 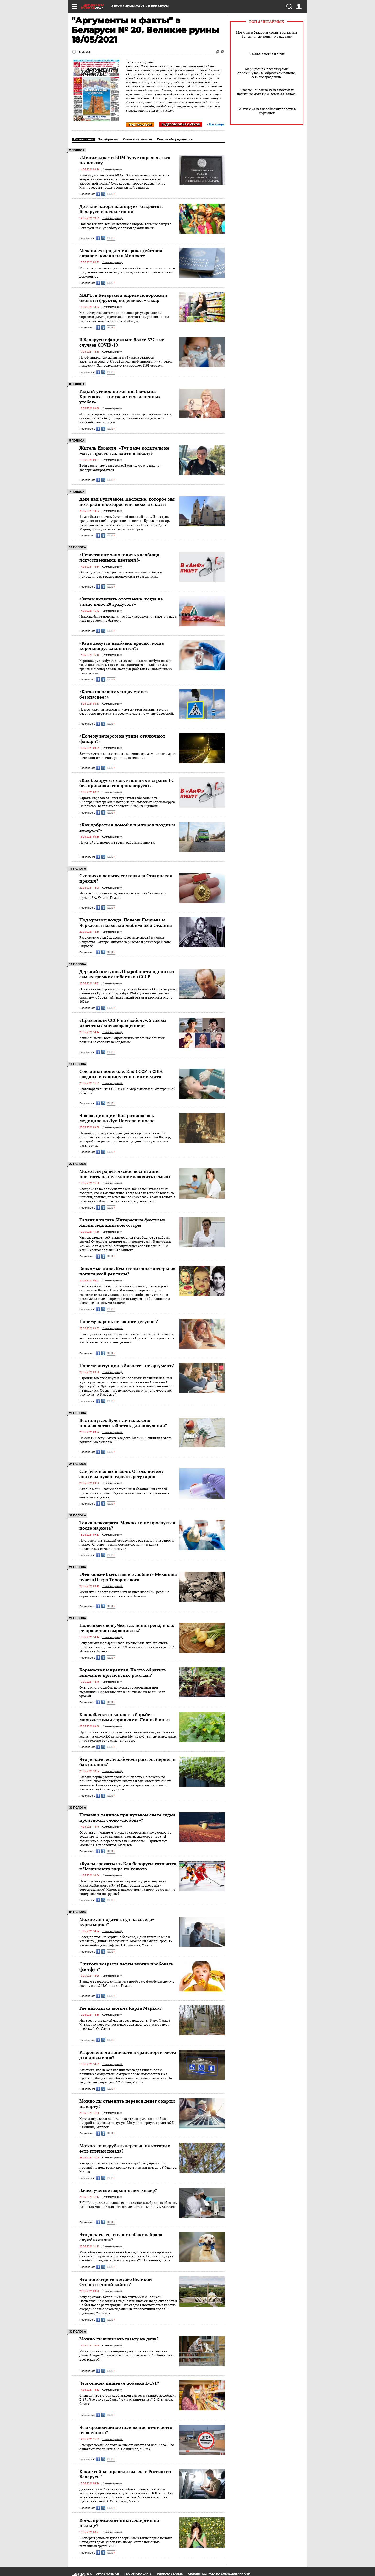 What do you see at coordinates (126, 974) in the screenshot?
I see `Дерзкий поступок. Подробности одного из самых громких побегов из СССР` at bounding box center [126, 974].